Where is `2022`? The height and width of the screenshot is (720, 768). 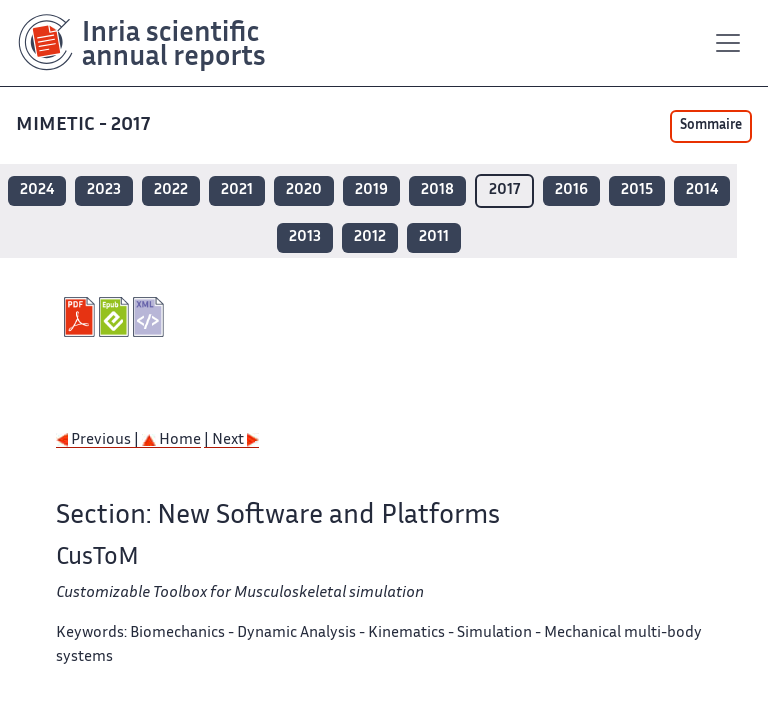 2022 is located at coordinates (171, 190).